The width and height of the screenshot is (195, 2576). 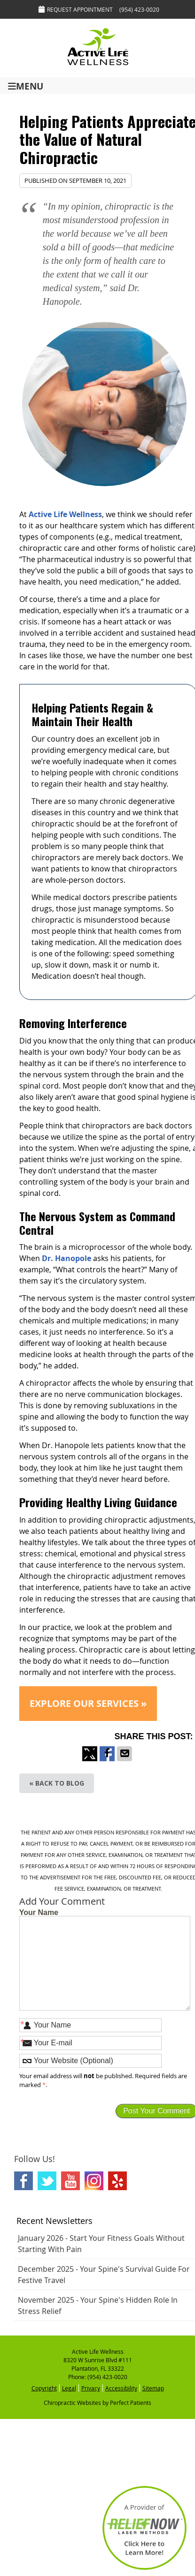 I want to click on Share on X, so click(x=89, y=1761).